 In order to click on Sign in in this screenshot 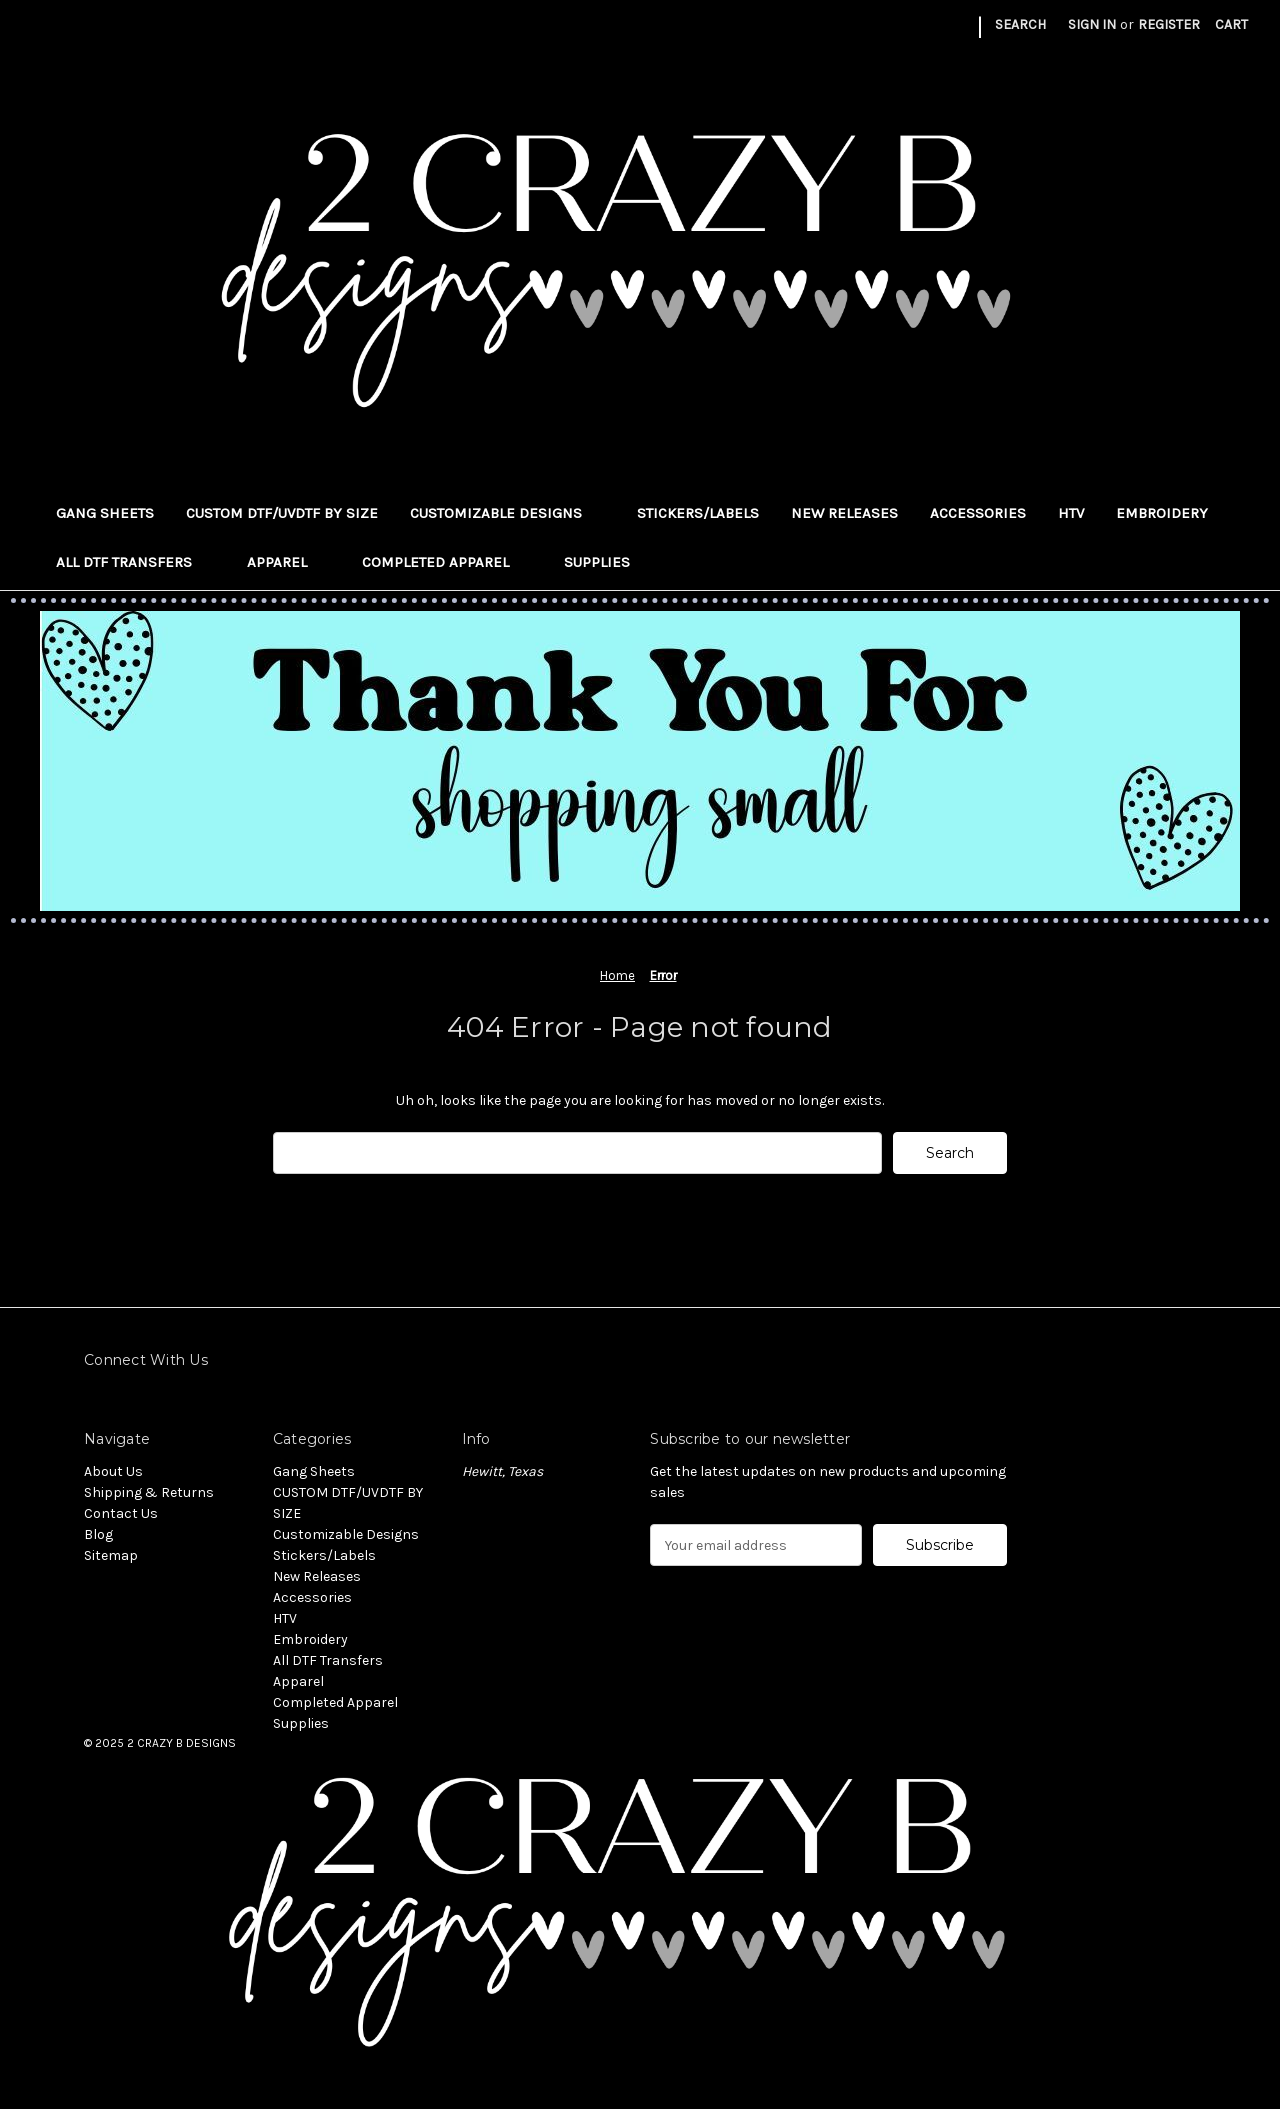, I will do `click(1092, 24)`.